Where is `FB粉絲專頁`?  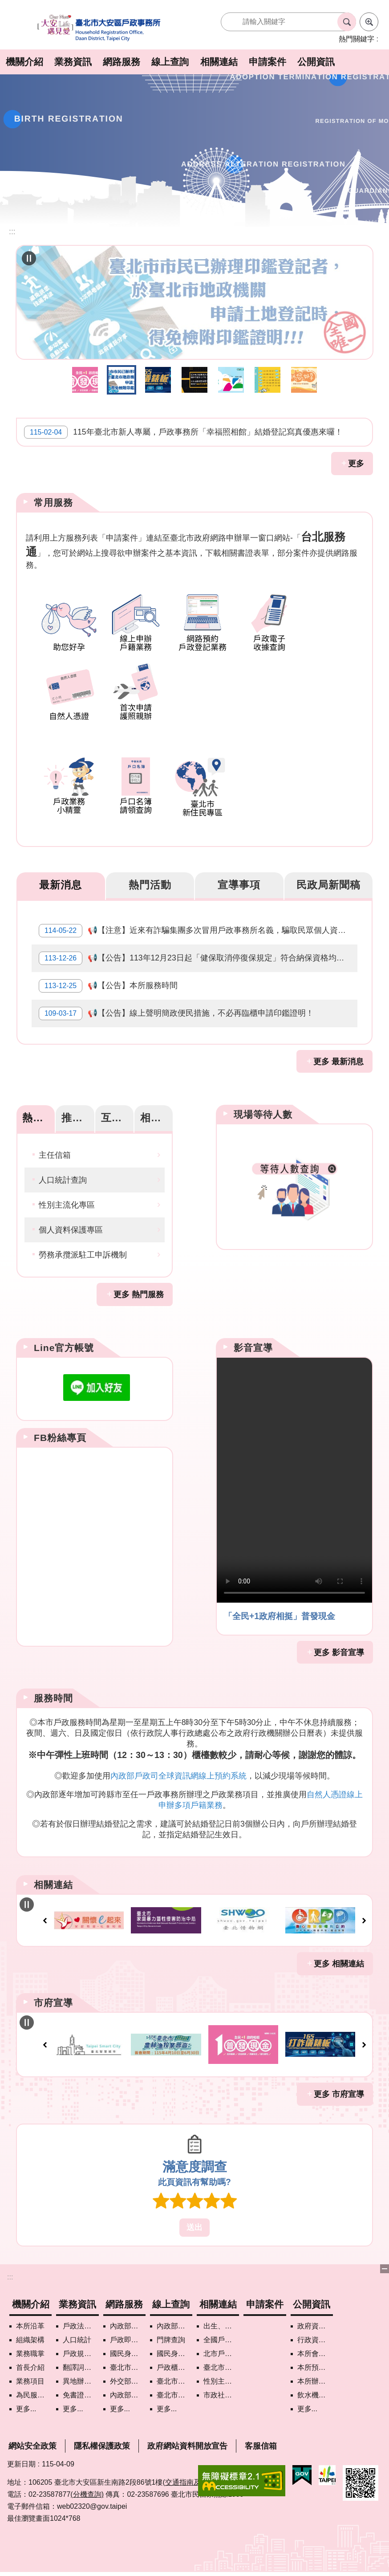
FB粉絲專頁 is located at coordinates (60, 1432).